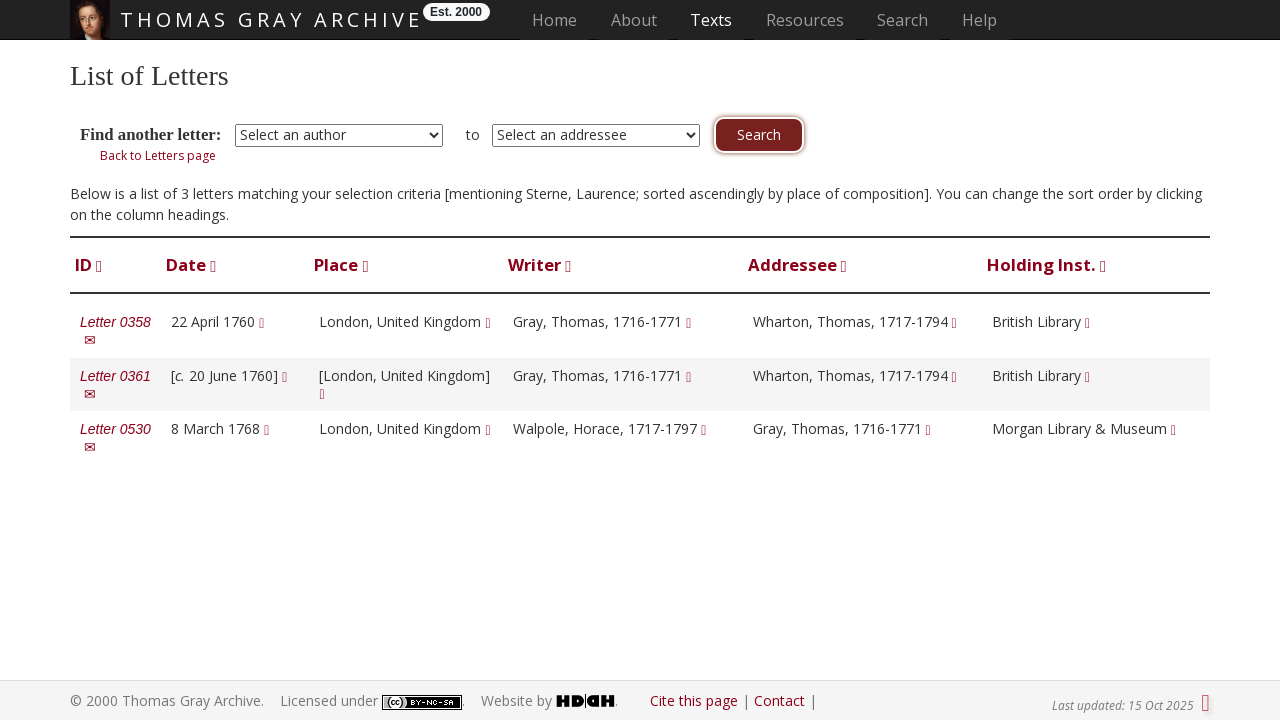 This screenshot has width=1280, height=720. What do you see at coordinates (158, 155) in the screenshot?
I see `Back to Letters page` at bounding box center [158, 155].